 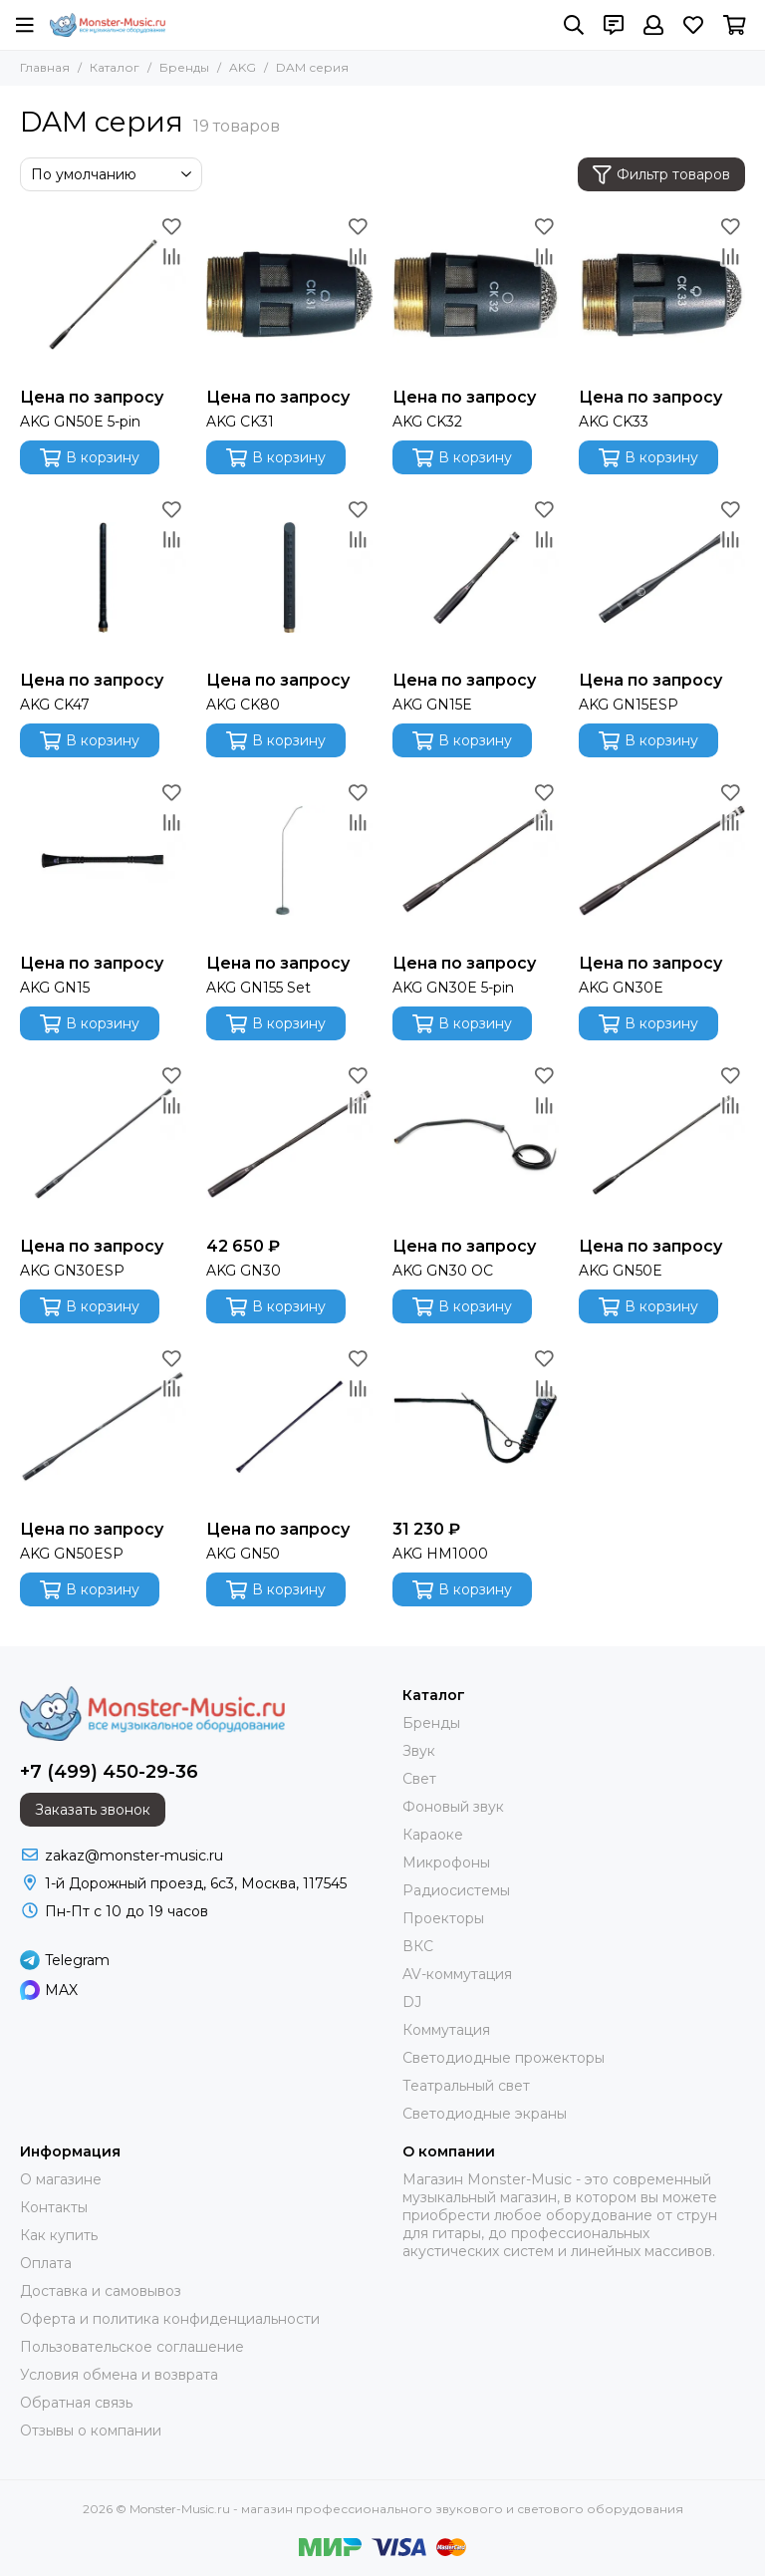 What do you see at coordinates (240, 421) in the screenshot?
I see `AKG CK31` at bounding box center [240, 421].